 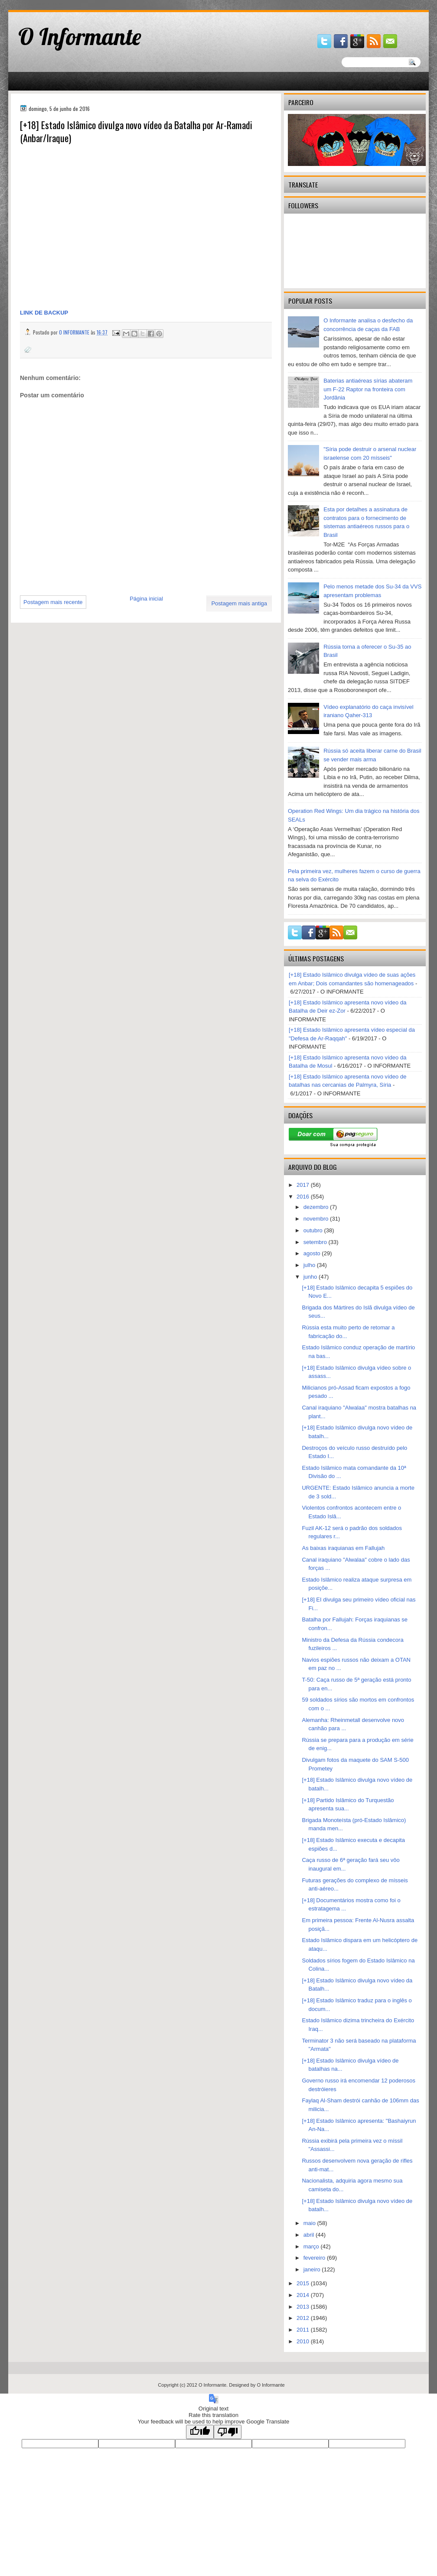 What do you see at coordinates (227, 2432) in the screenshot?
I see `[Poor translation]` at bounding box center [227, 2432].